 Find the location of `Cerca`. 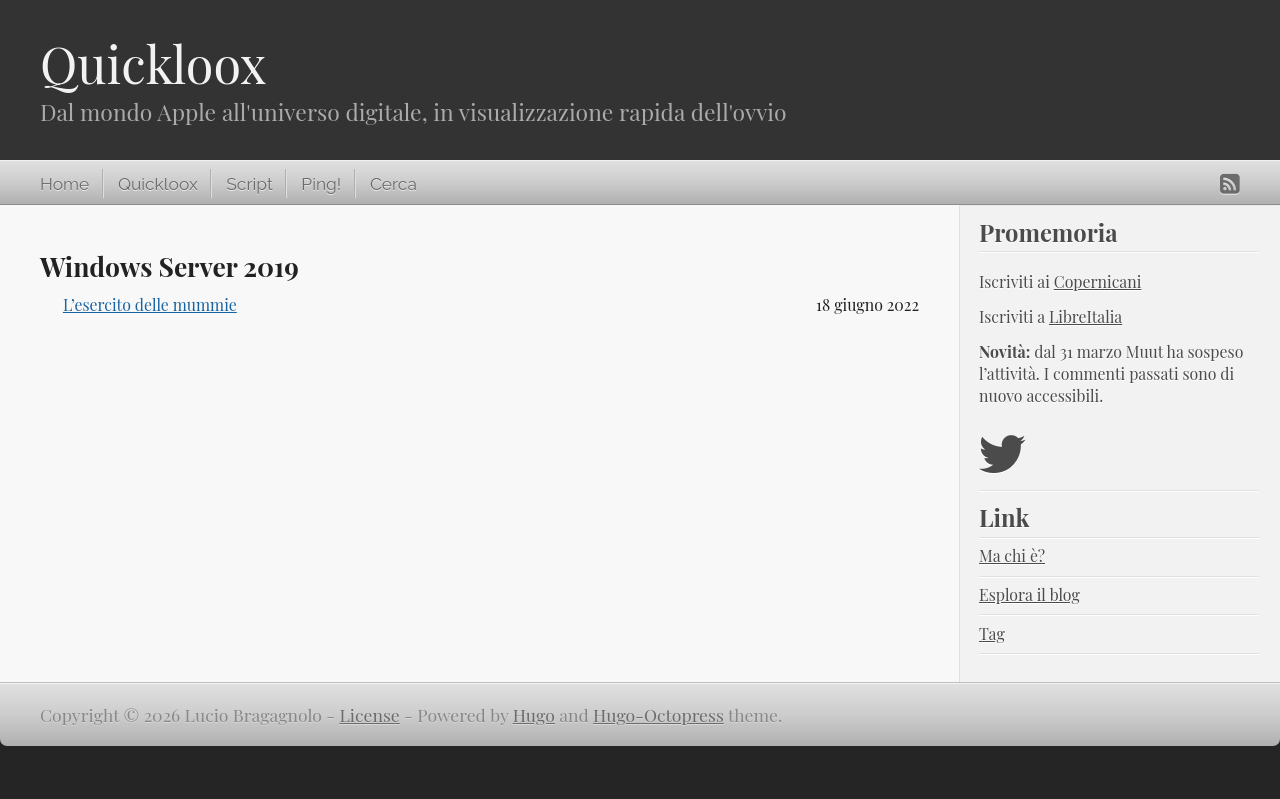

Cerca is located at coordinates (393, 184).